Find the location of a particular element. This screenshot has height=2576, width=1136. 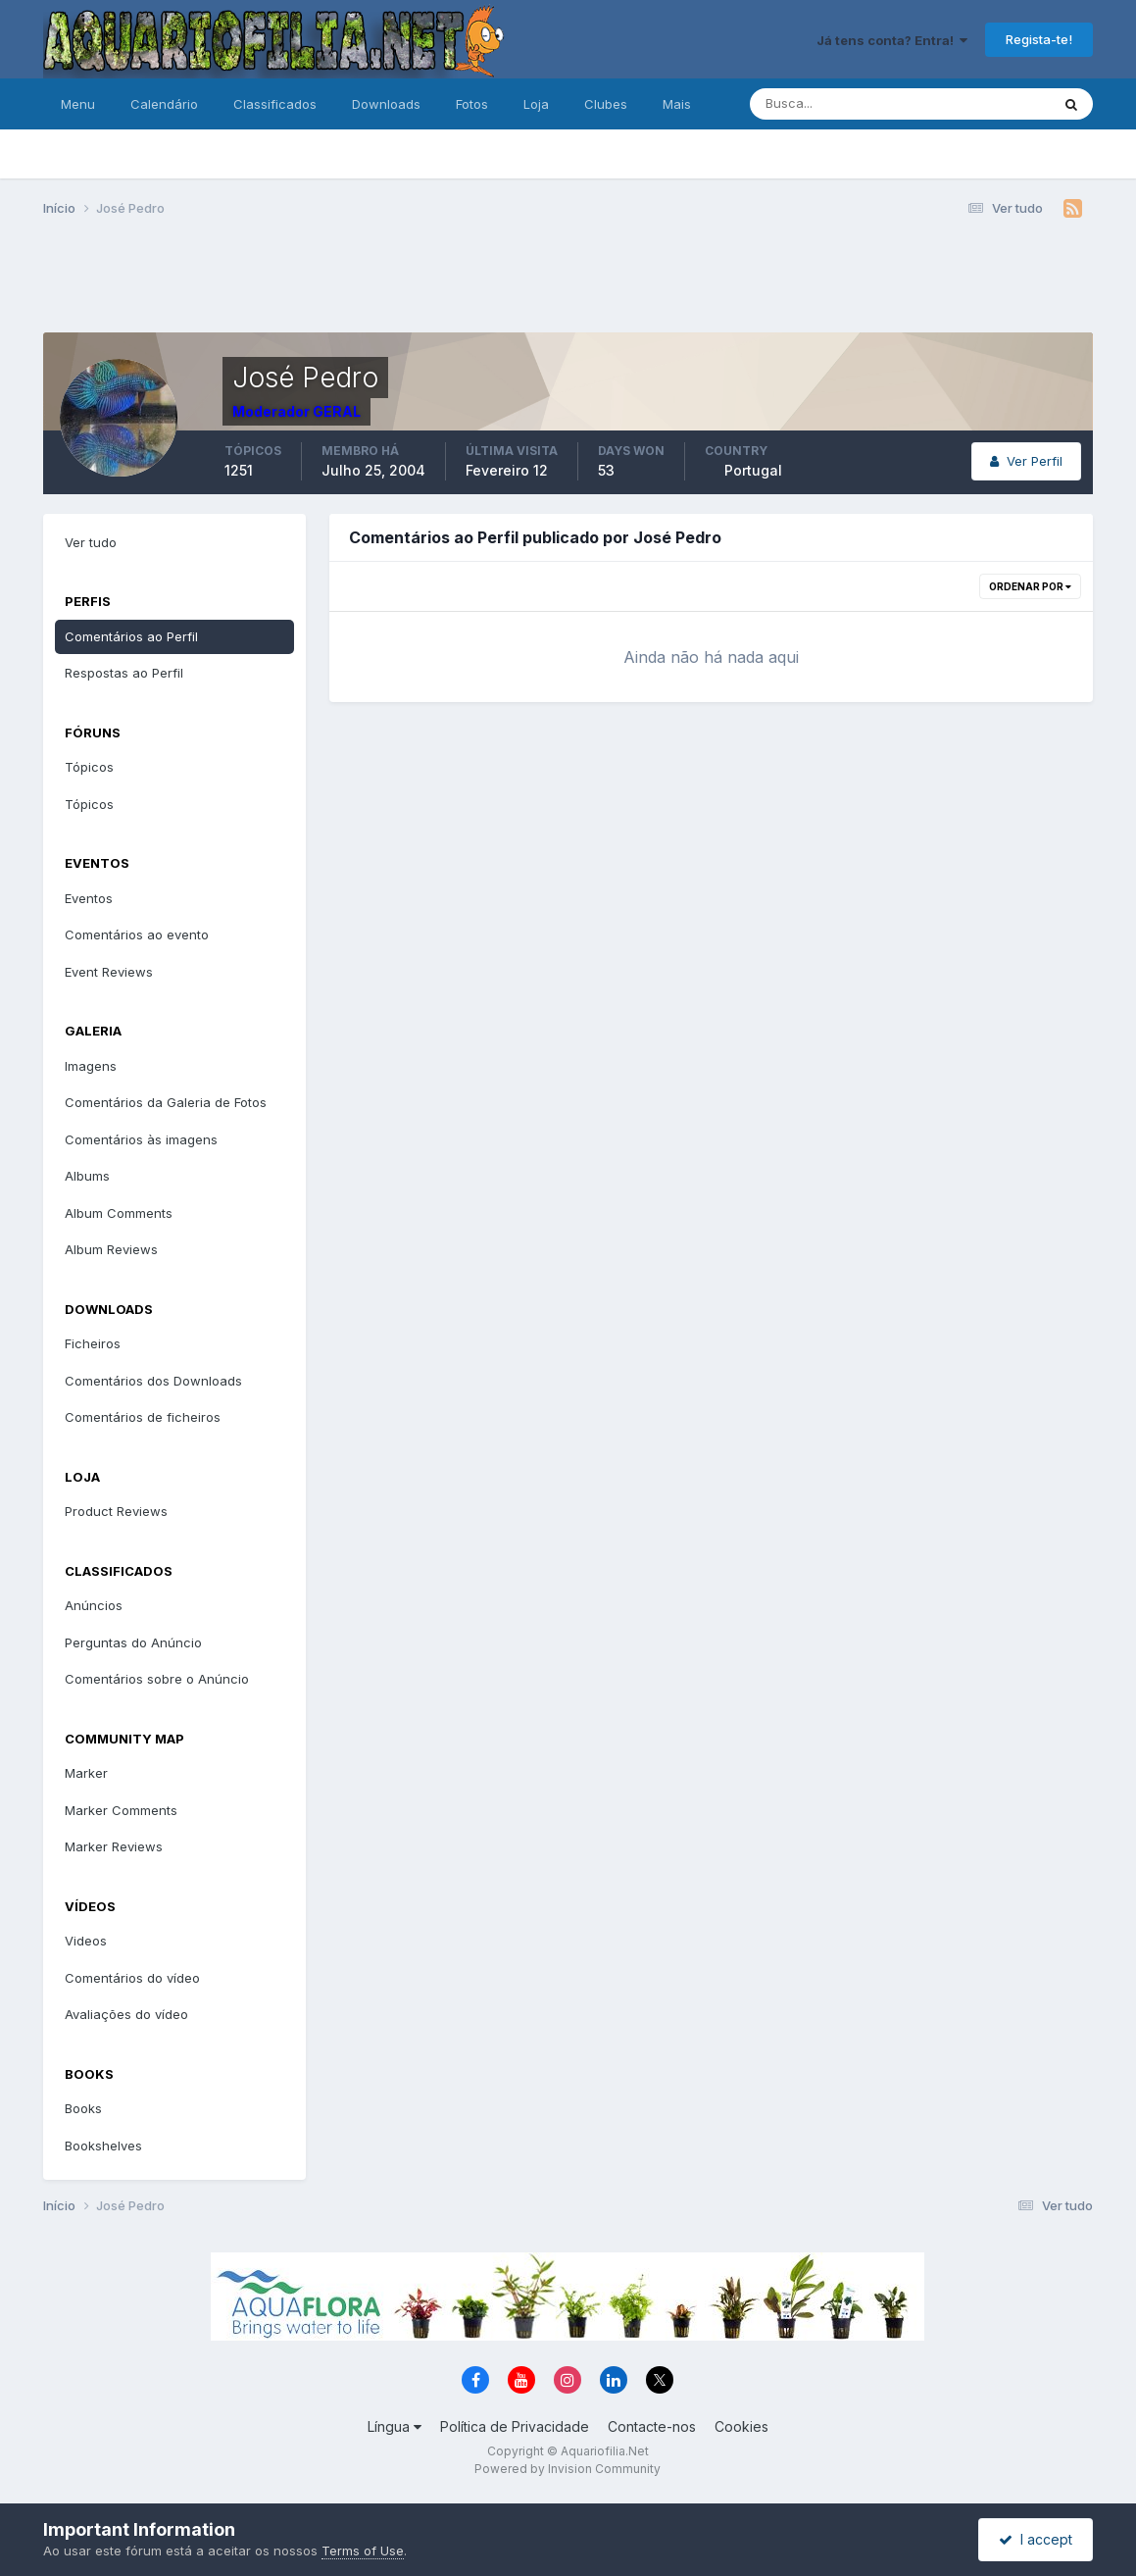

Powered by Invision Community is located at coordinates (567, 2468).